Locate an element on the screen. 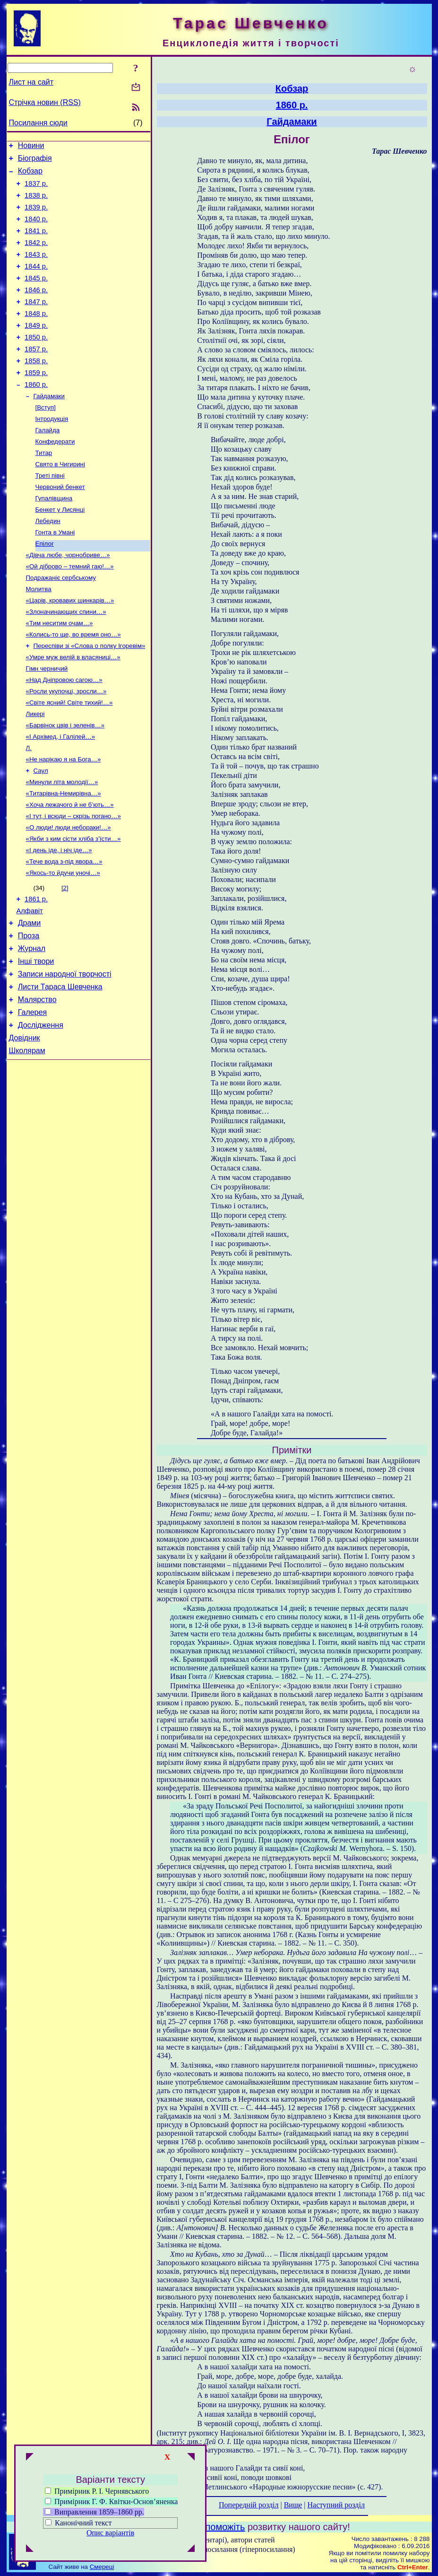 This screenshot has width=438, height=2576. «Хоча лежачого й не б’ють…» is located at coordinates (70, 869).